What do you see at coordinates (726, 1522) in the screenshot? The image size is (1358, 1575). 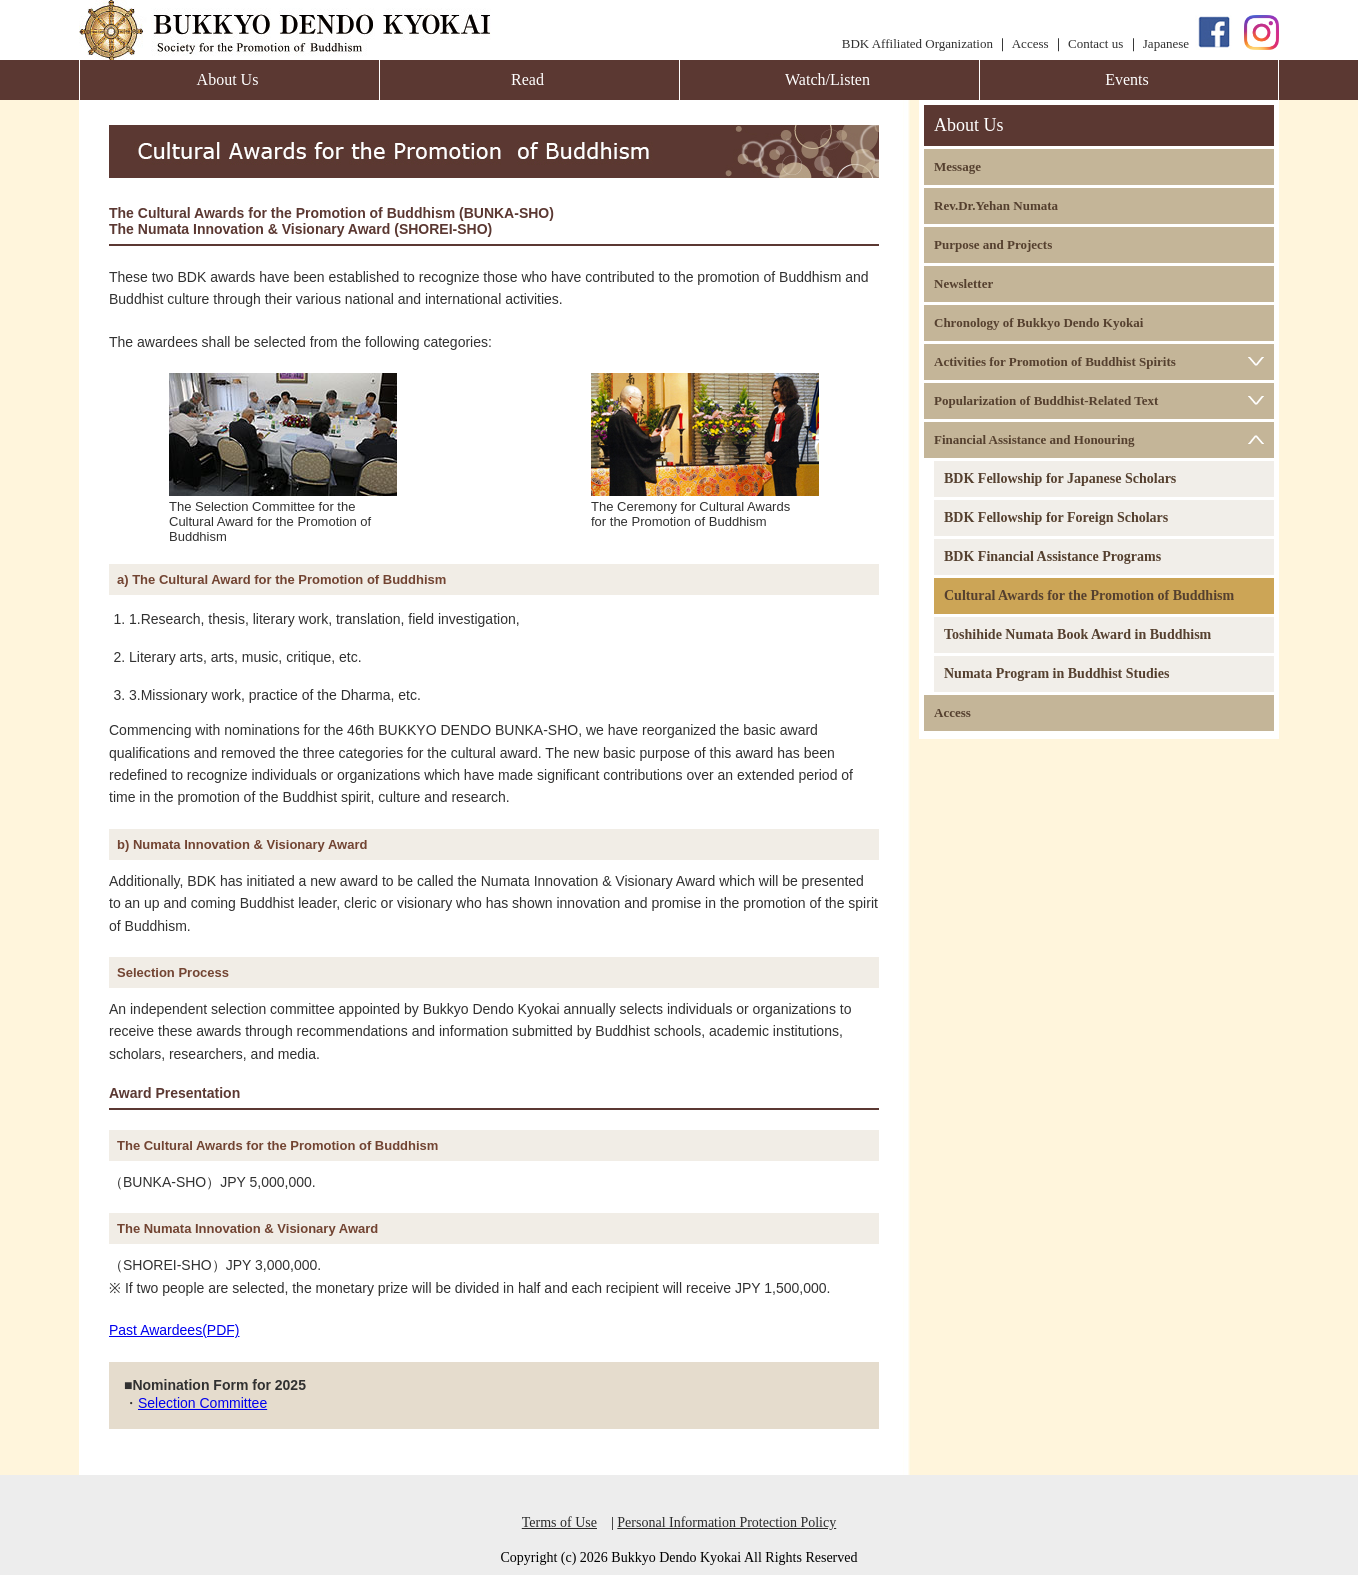 I see `Personal Information Protection Policy` at bounding box center [726, 1522].